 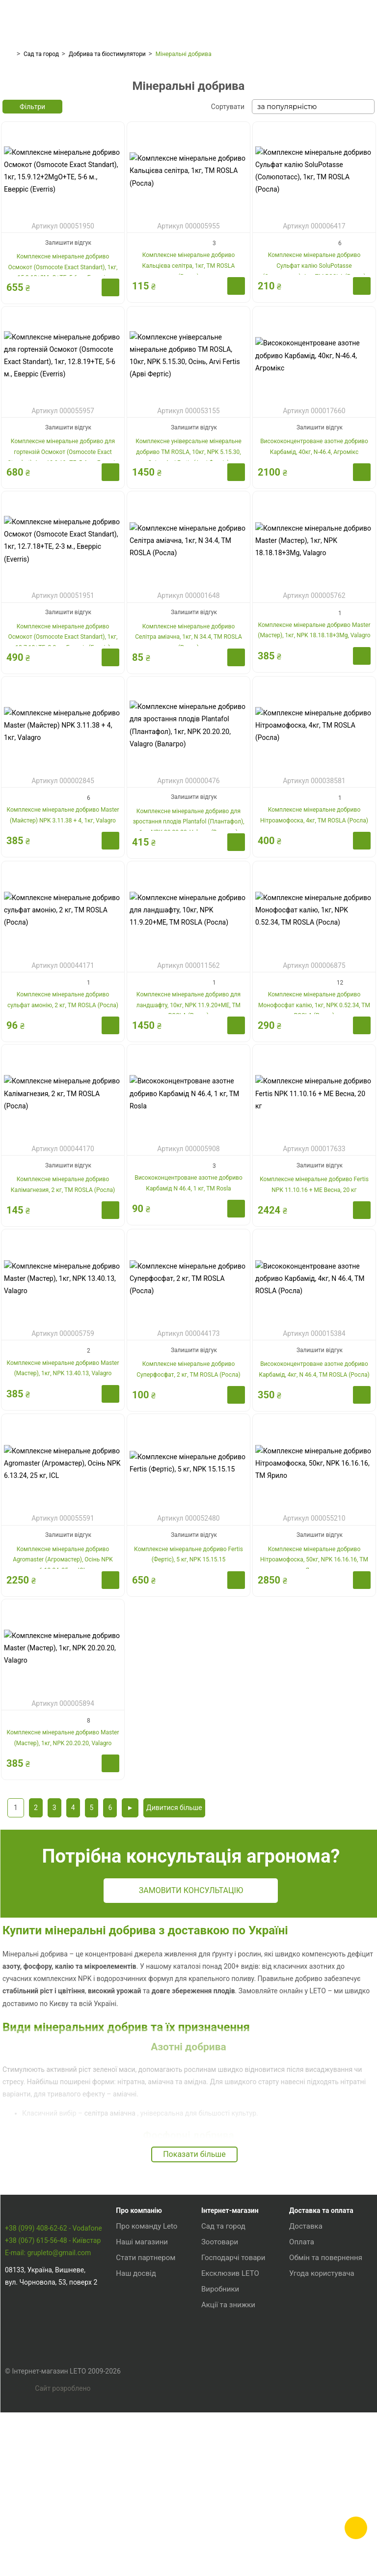 I want to click on Комплексне мінеральне добриво Нітроамофоска, 4кг, TM ROSLA (Росла), so click(x=314, y=922).